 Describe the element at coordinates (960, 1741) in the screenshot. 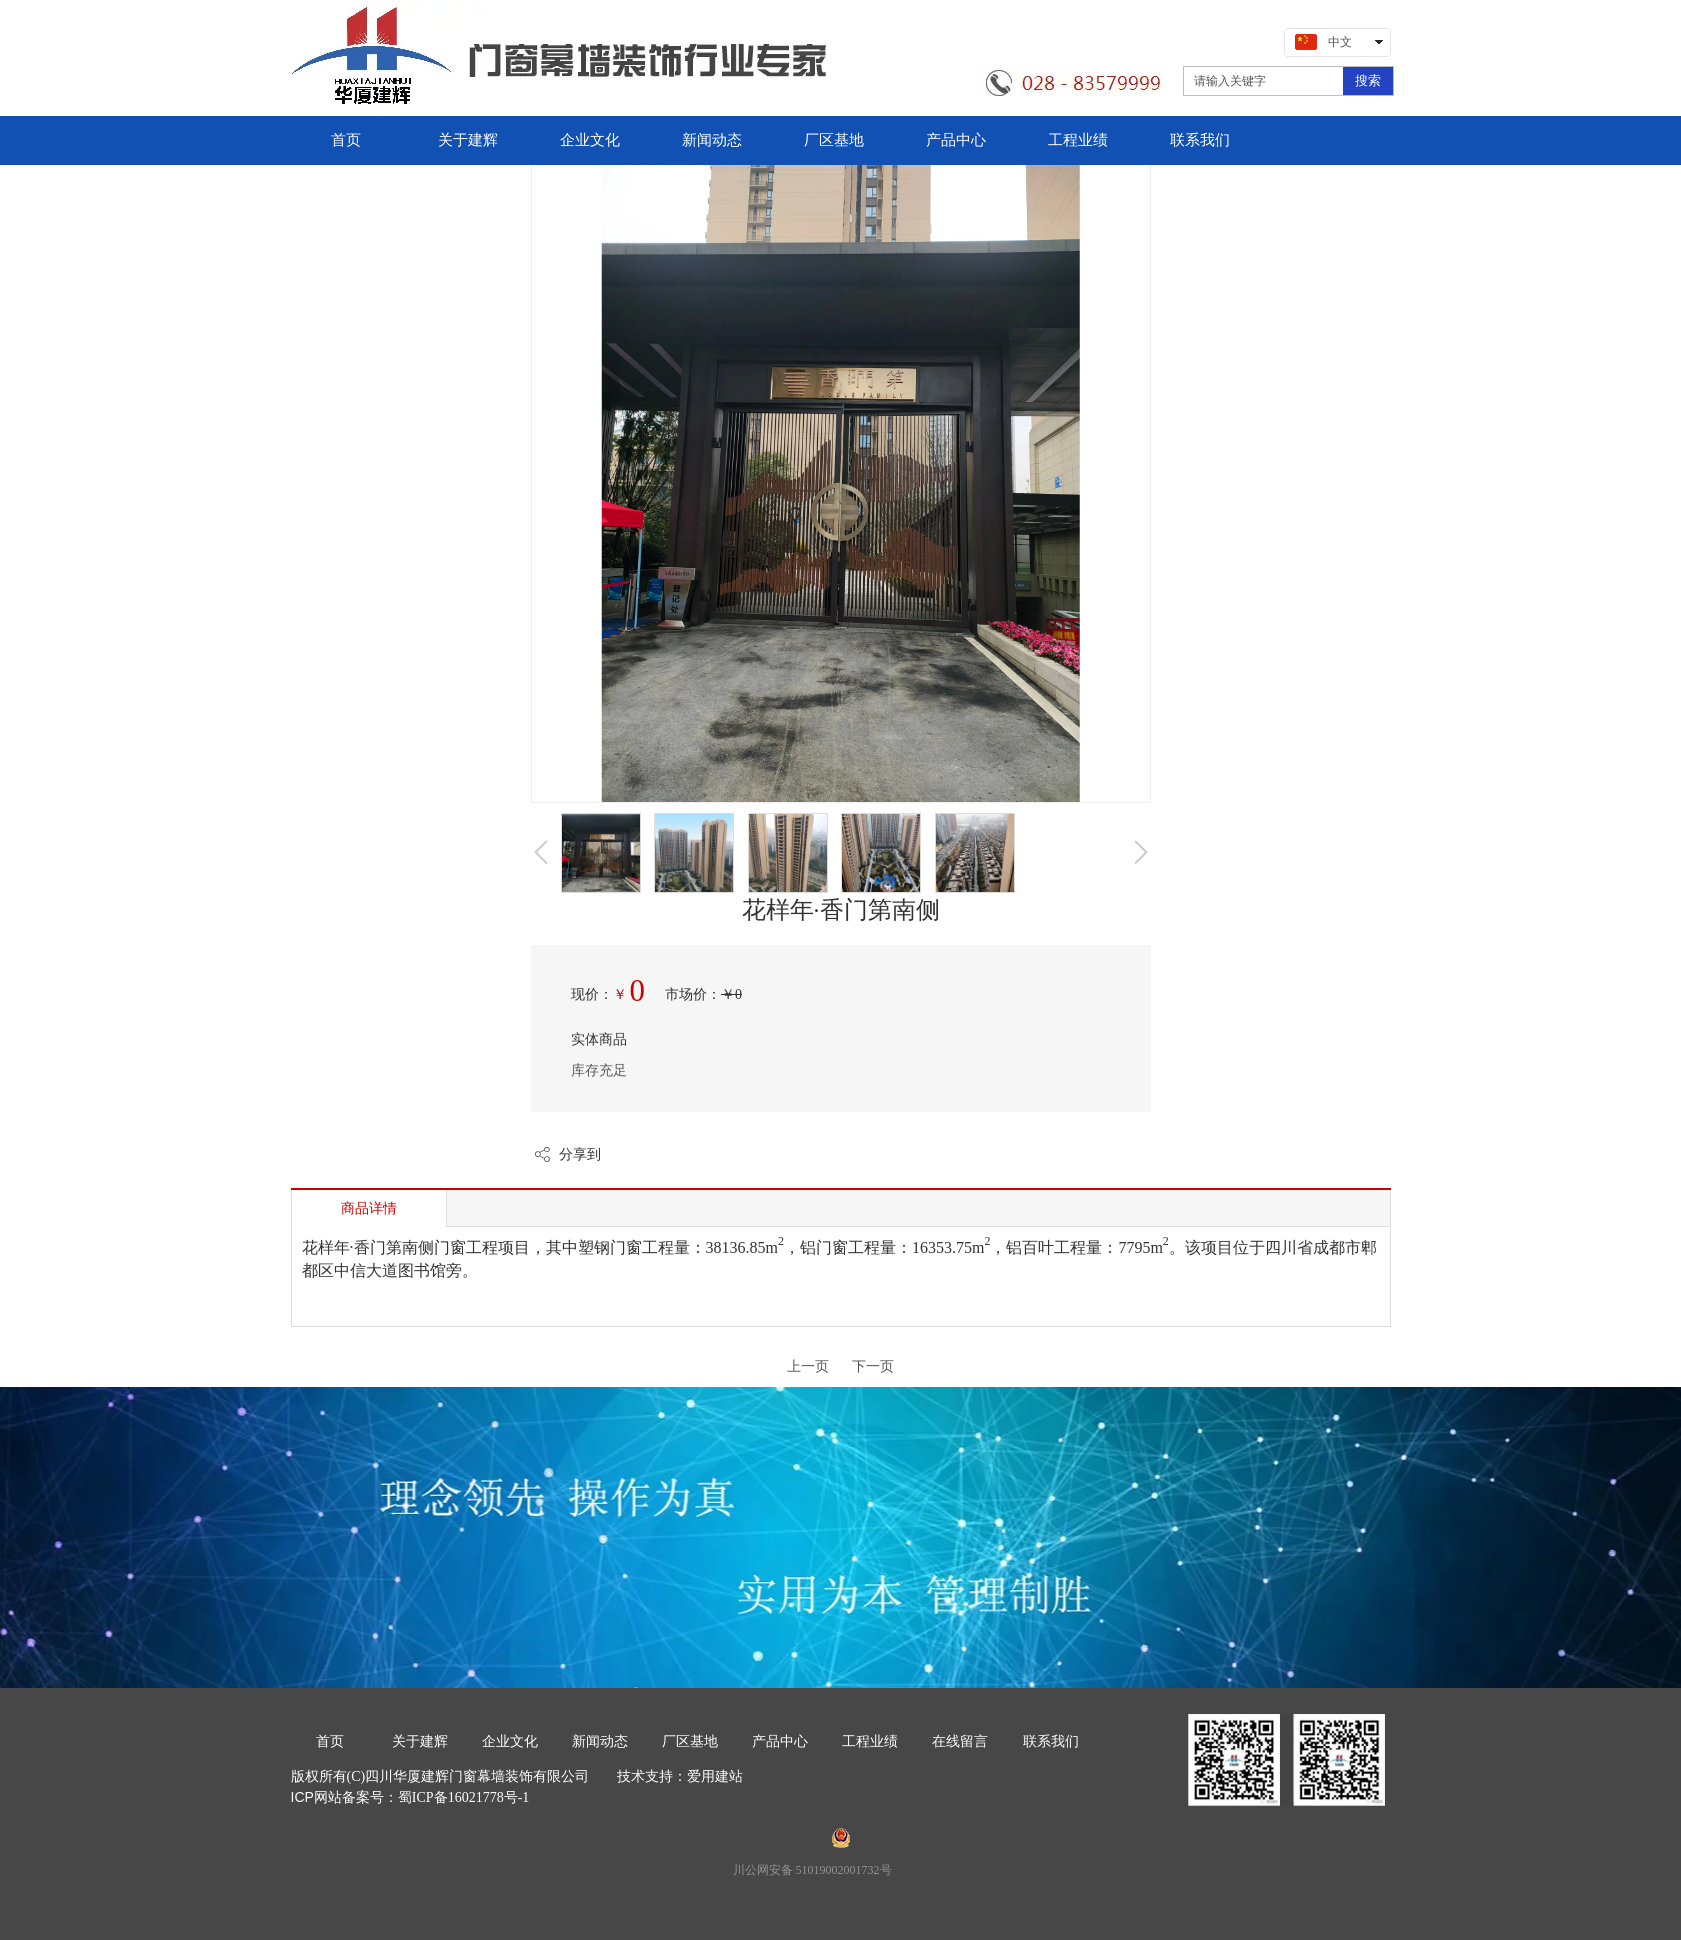

I see `在线留言` at that location.